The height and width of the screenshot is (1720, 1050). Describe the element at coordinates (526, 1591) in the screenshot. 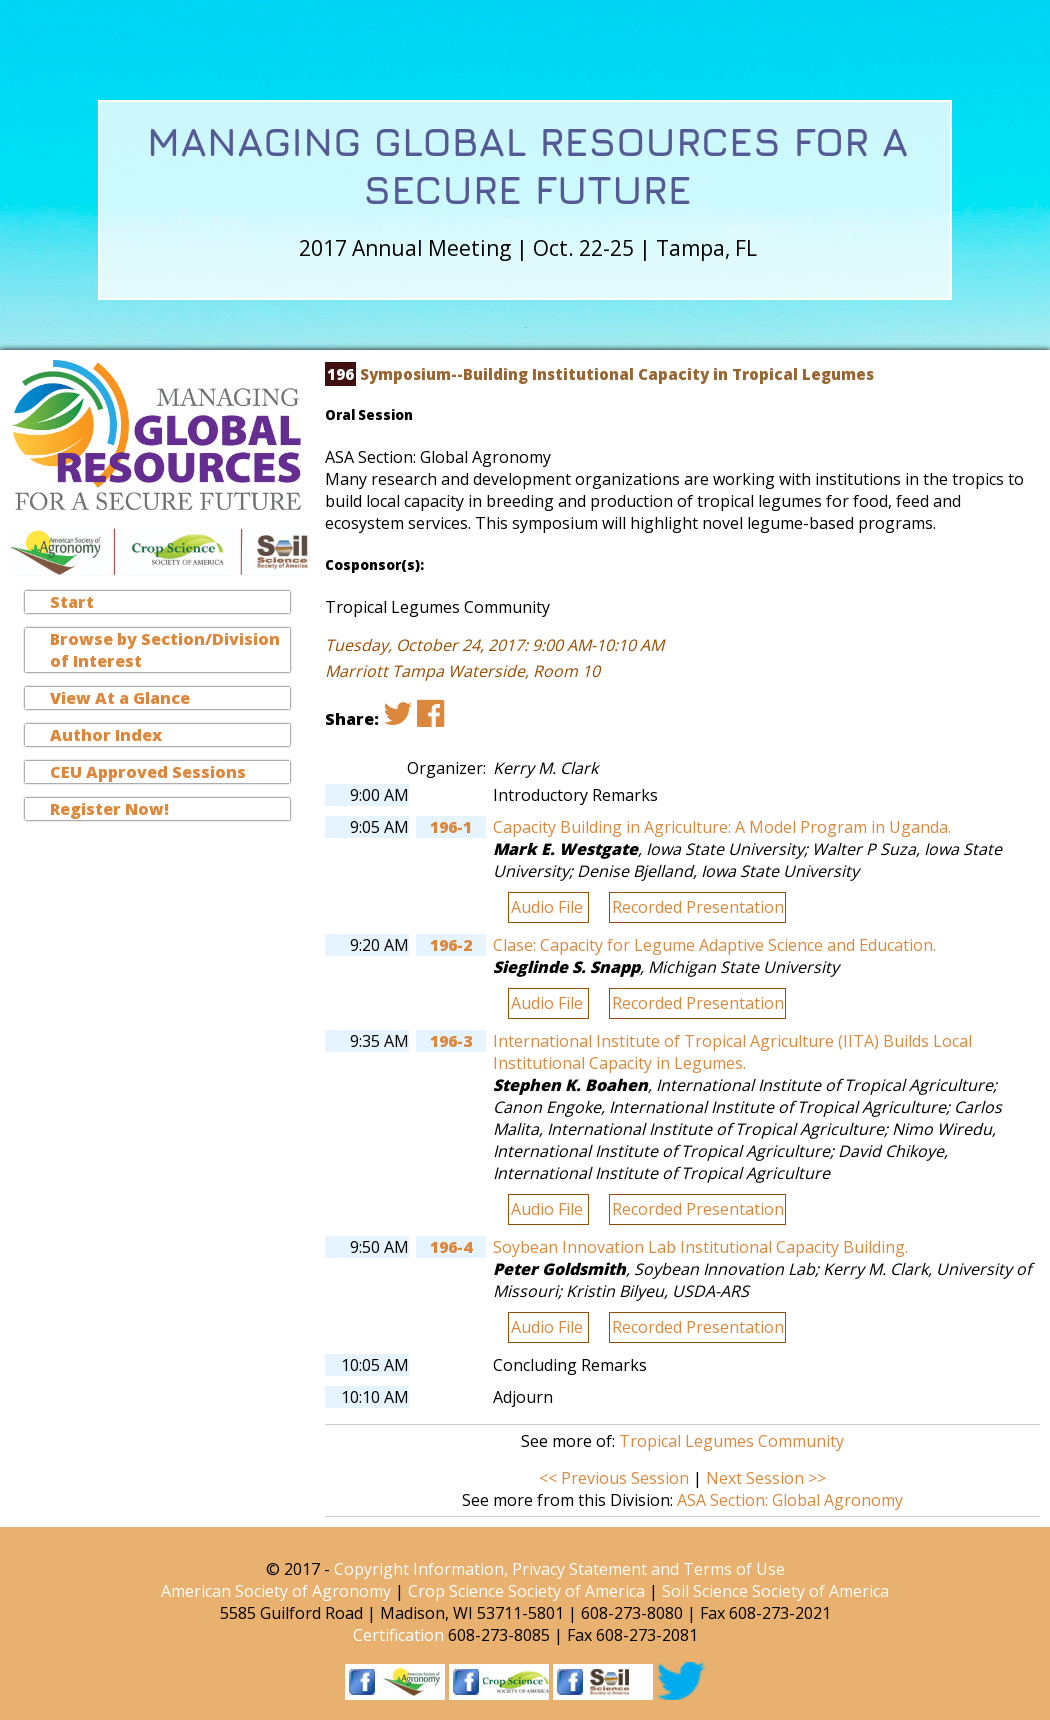

I see `Crop Science Society of America` at that location.